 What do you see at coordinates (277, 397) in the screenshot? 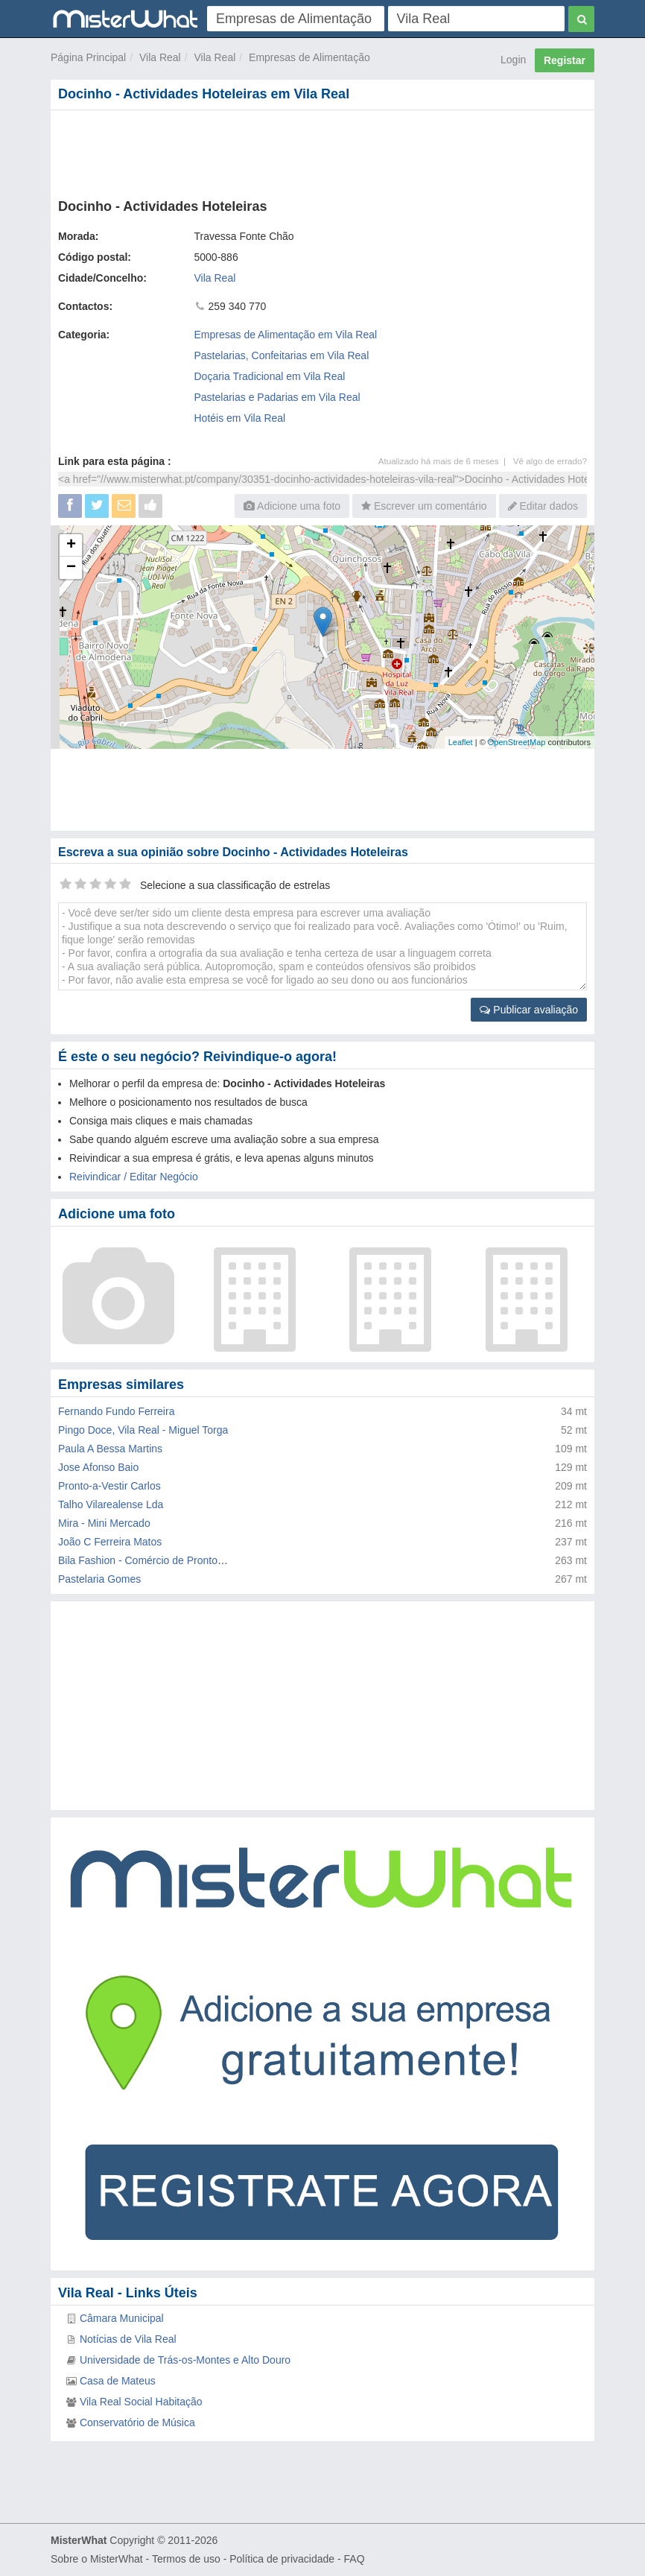
I see `Pastelarias e Padarias em Vila Real` at bounding box center [277, 397].